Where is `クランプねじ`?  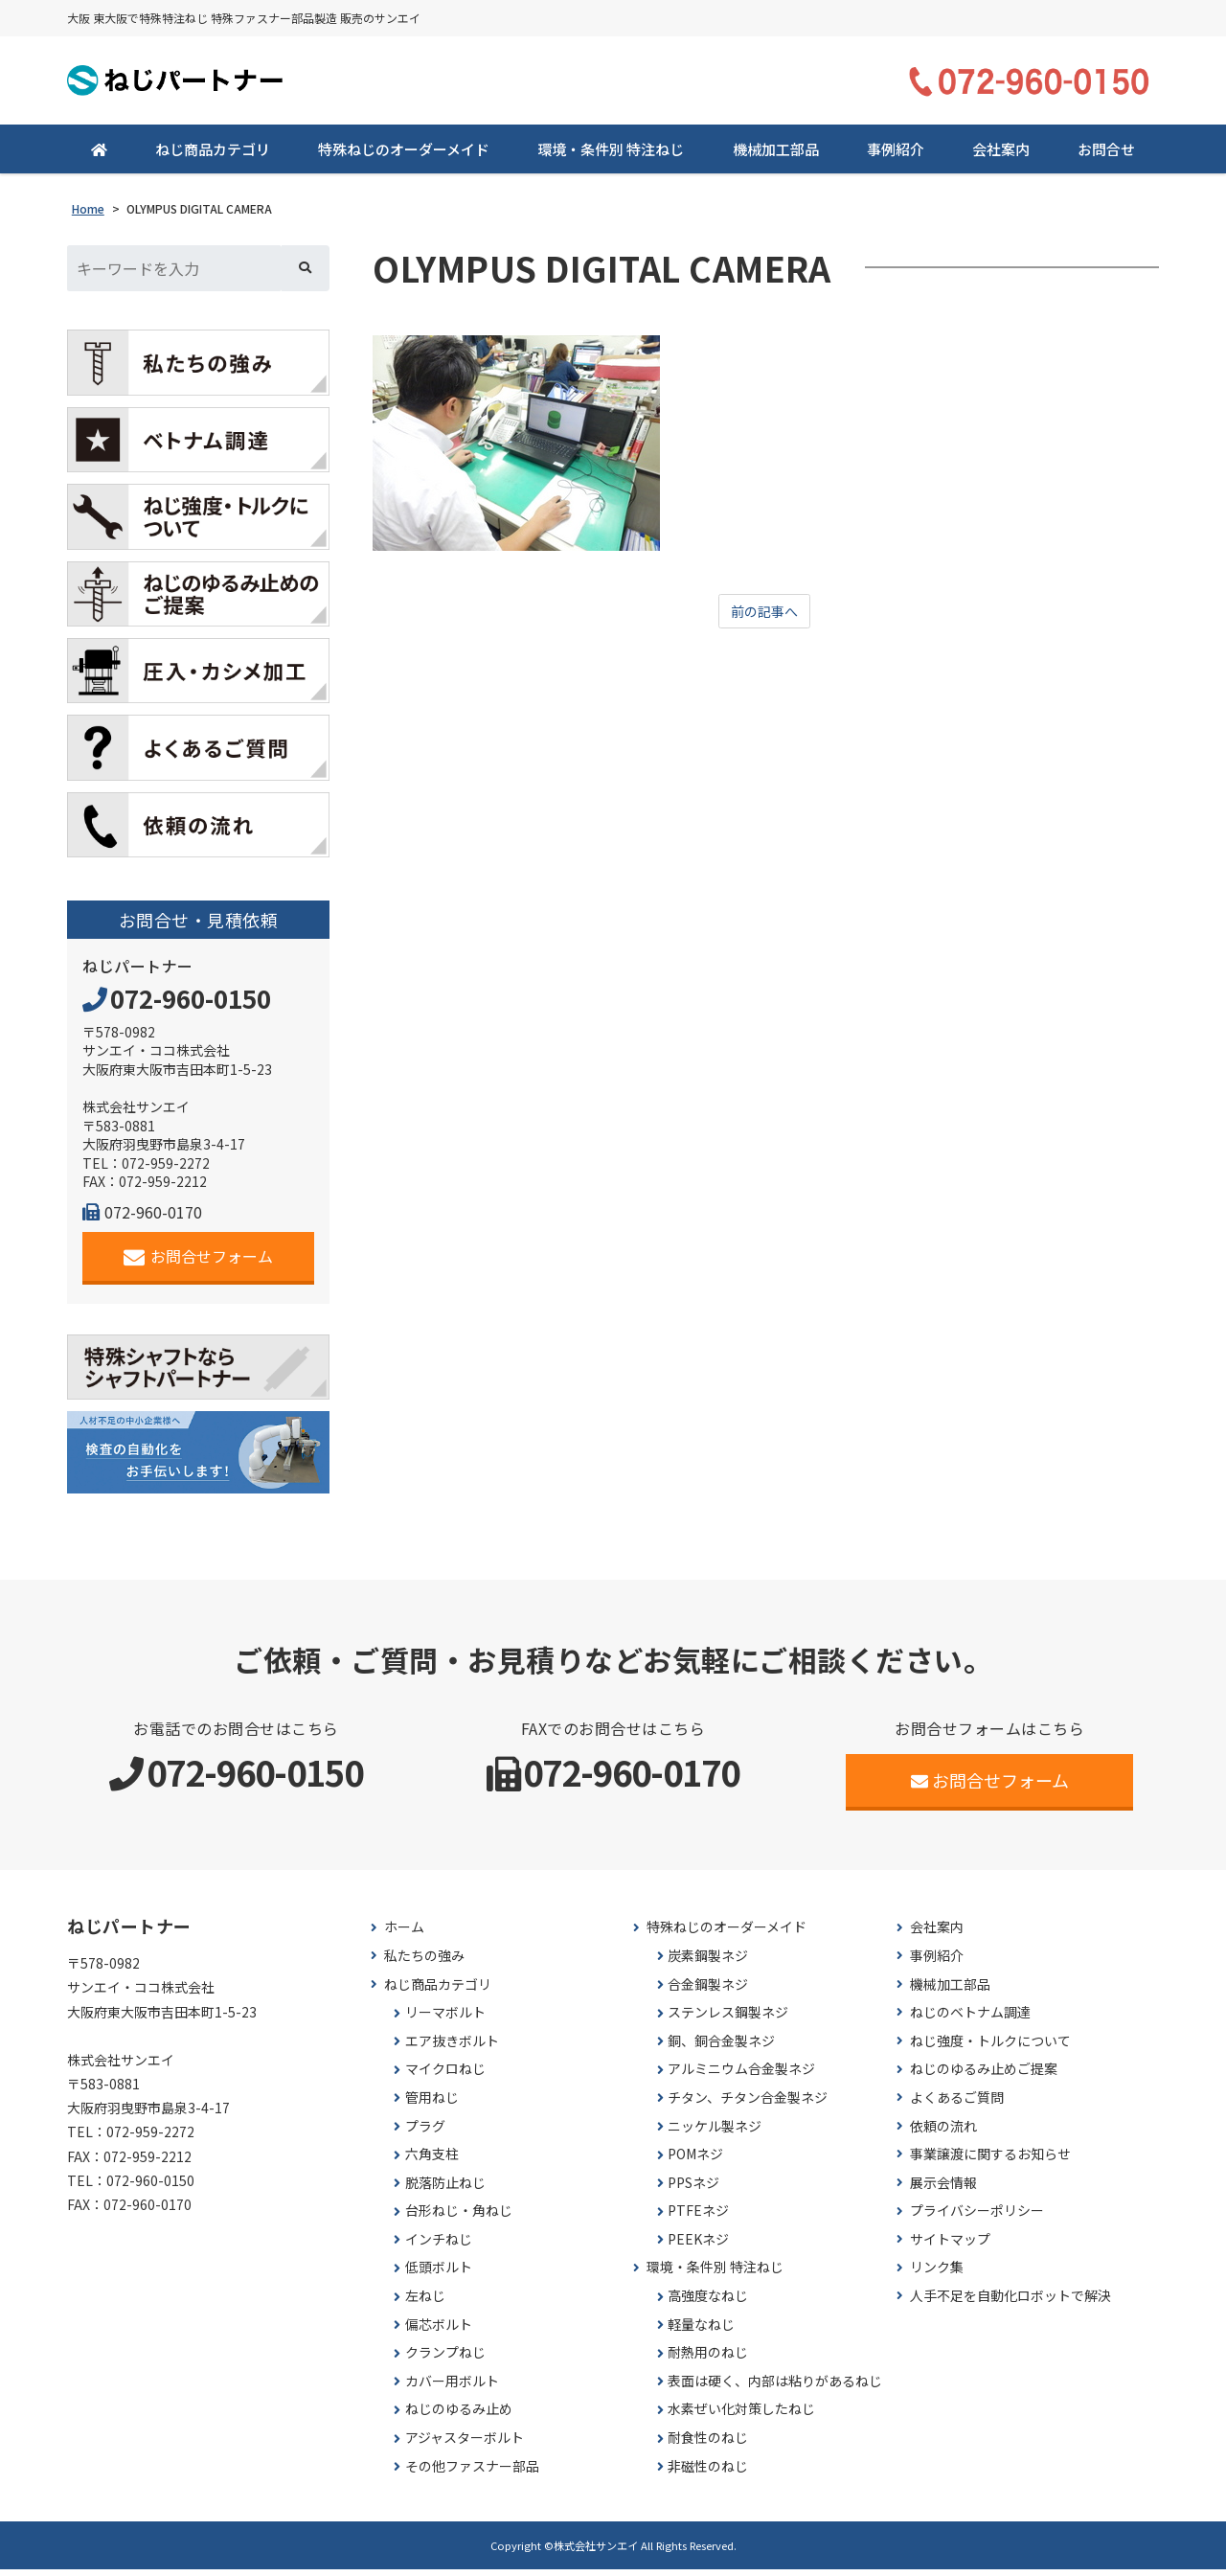
クランプねじ is located at coordinates (445, 2359).